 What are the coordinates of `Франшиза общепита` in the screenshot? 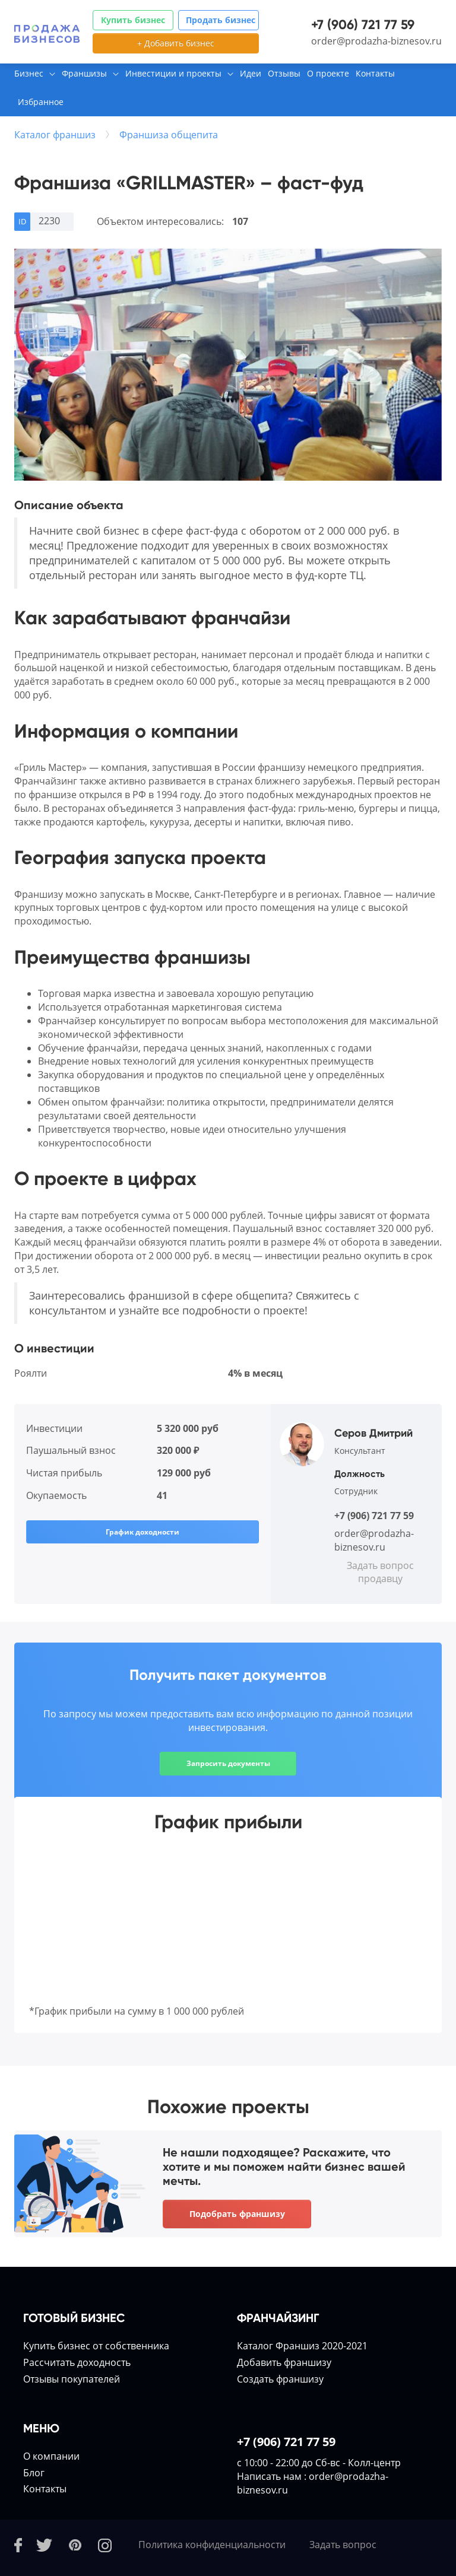 It's located at (168, 134).